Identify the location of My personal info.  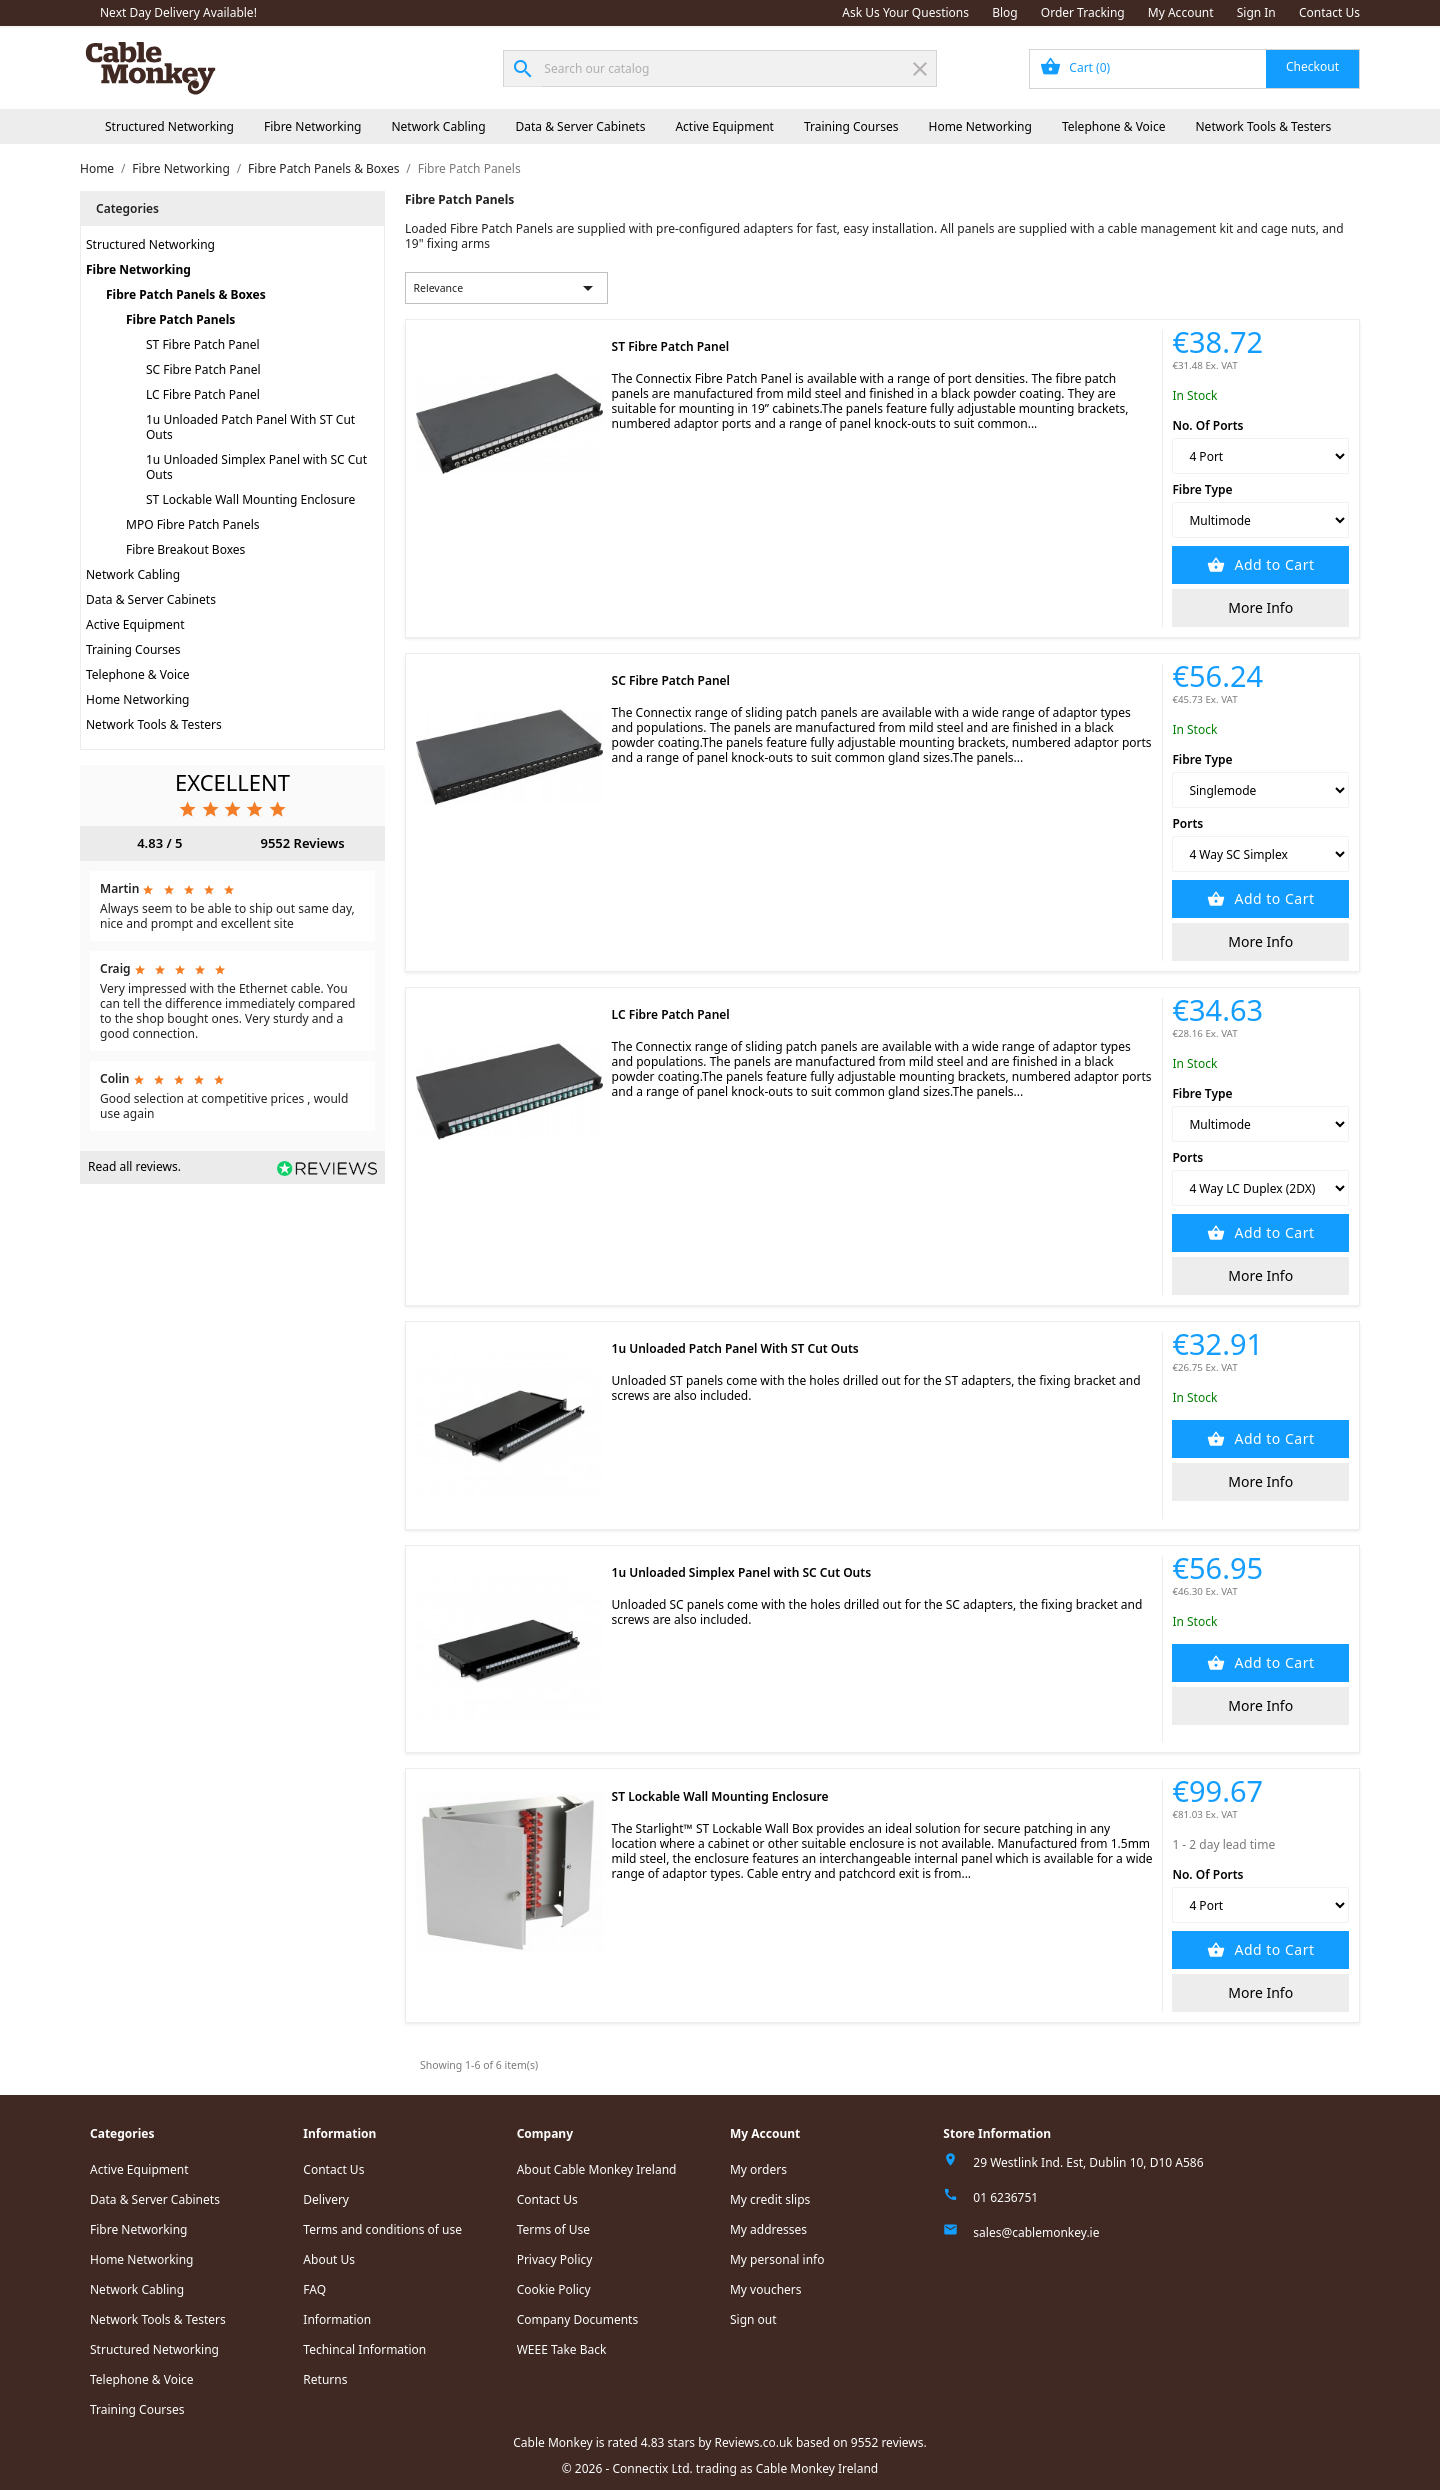
(777, 2259).